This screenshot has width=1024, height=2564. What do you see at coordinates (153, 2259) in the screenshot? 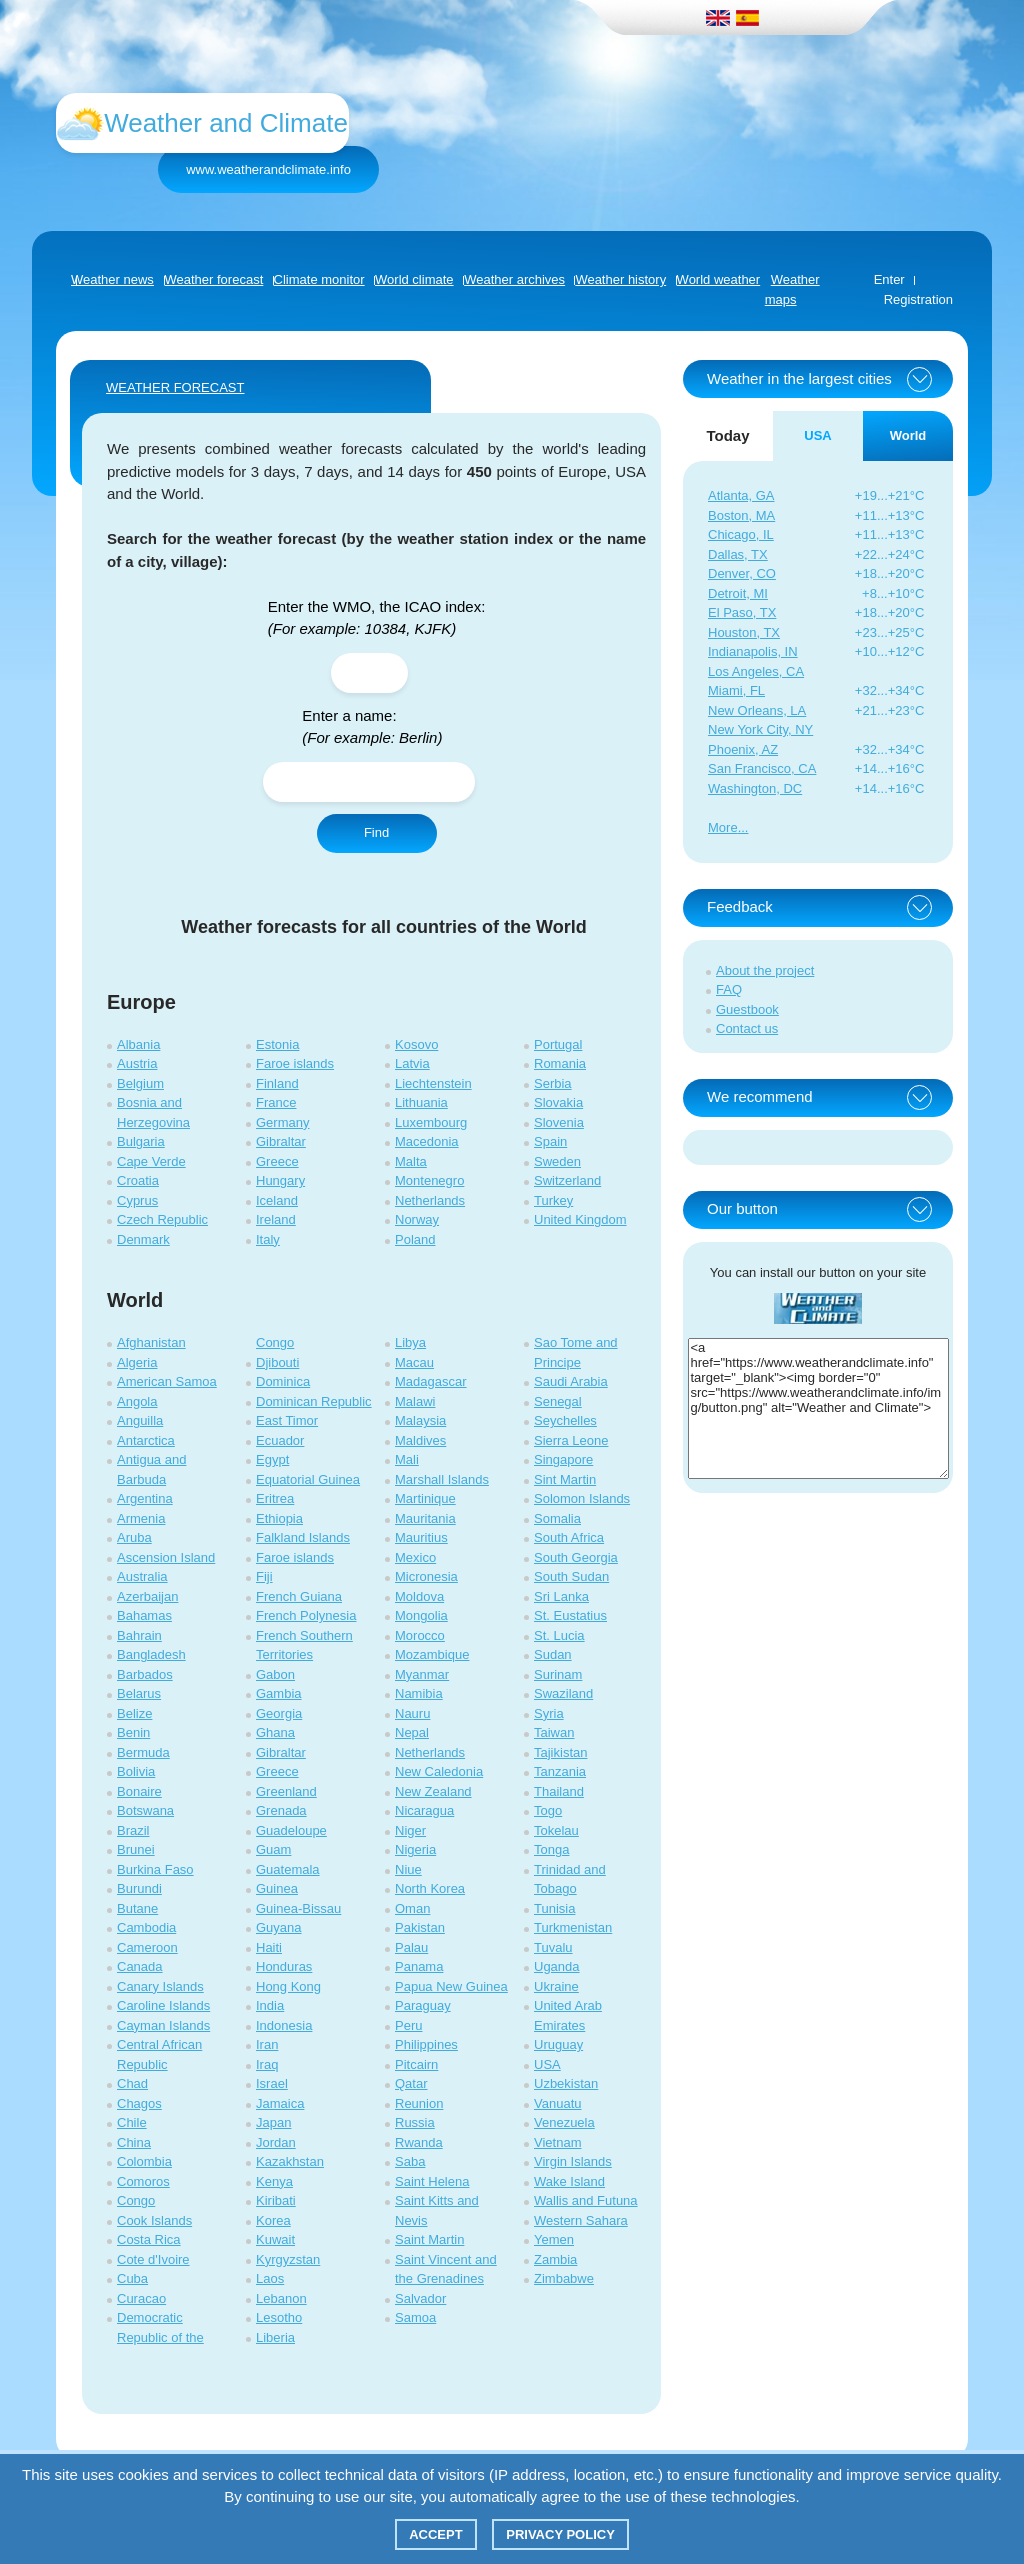
I see `Cote d'Ivoire` at bounding box center [153, 2259].